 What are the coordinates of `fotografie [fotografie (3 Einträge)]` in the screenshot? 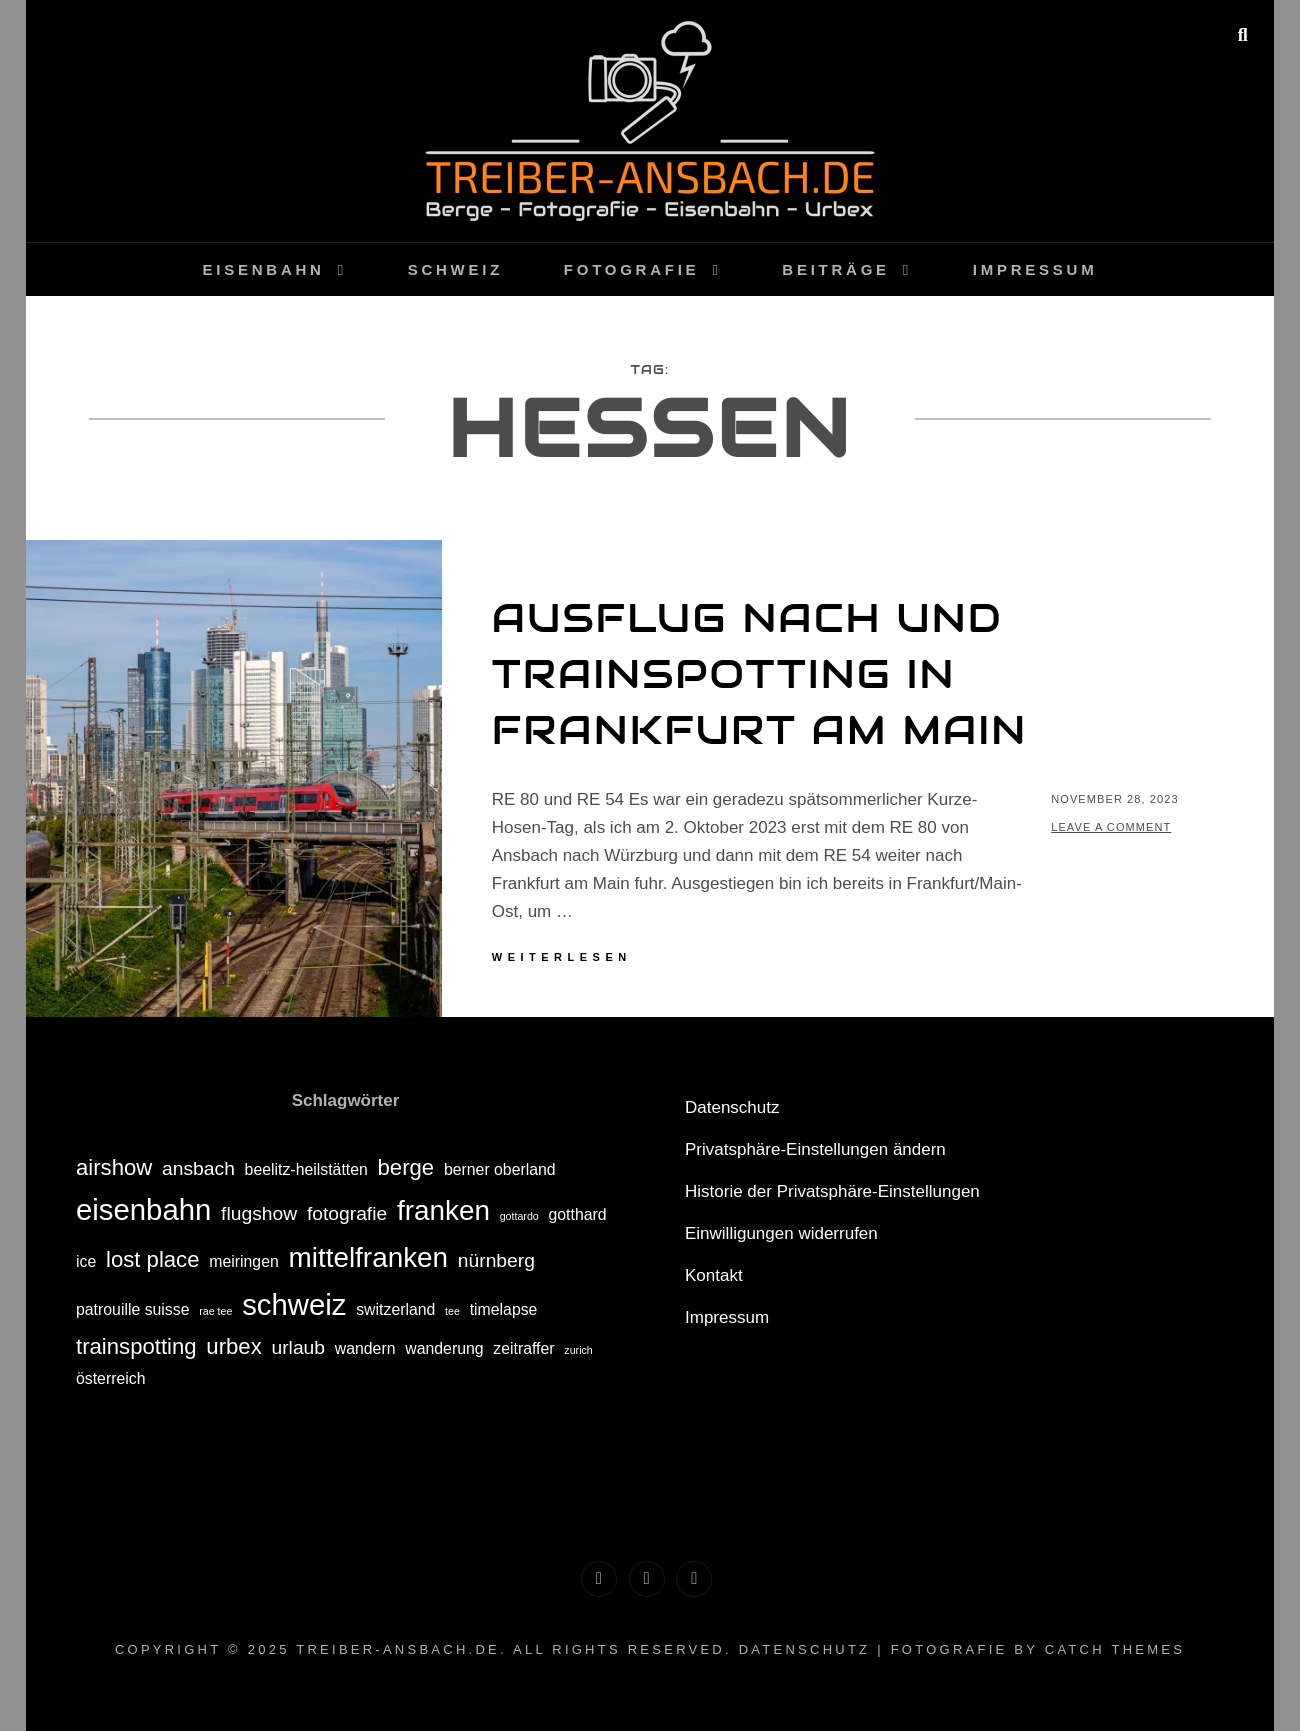 It's located at (347, 1213).